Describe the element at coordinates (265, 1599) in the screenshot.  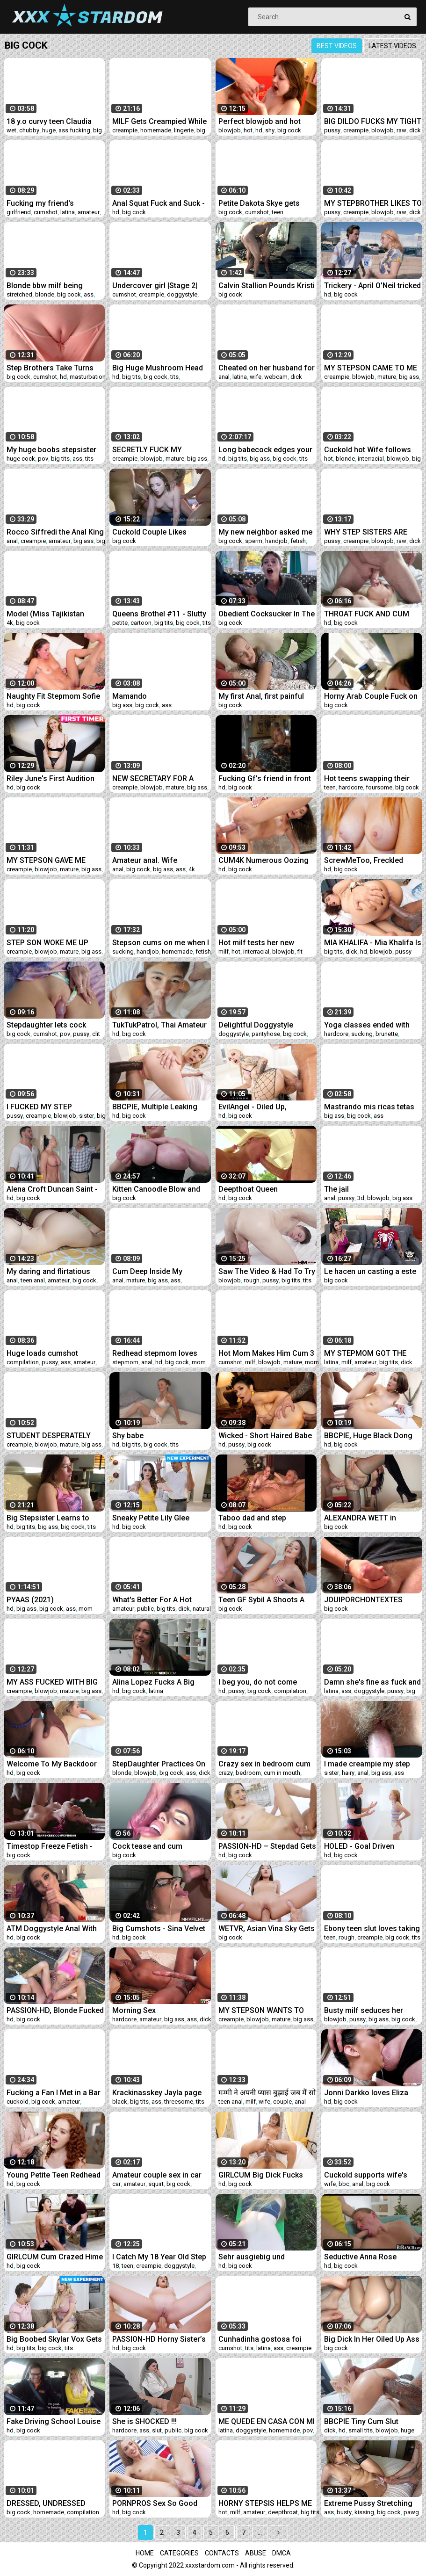
I see `Teen GF Sybil A Shoots A Homemade Porno With You` at that location.